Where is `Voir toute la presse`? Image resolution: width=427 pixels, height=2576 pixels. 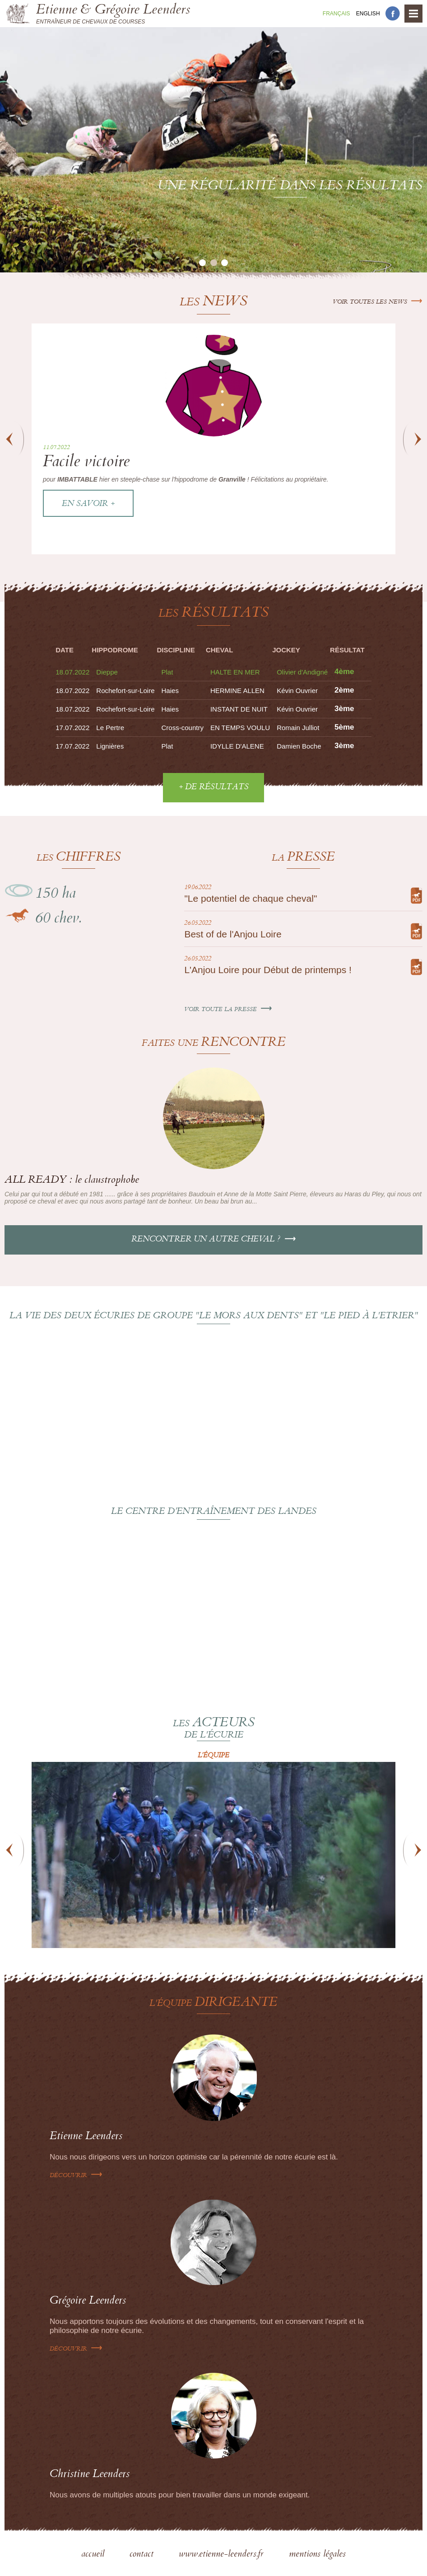 Voir toute la presse is located at coordinates (228, 1010).